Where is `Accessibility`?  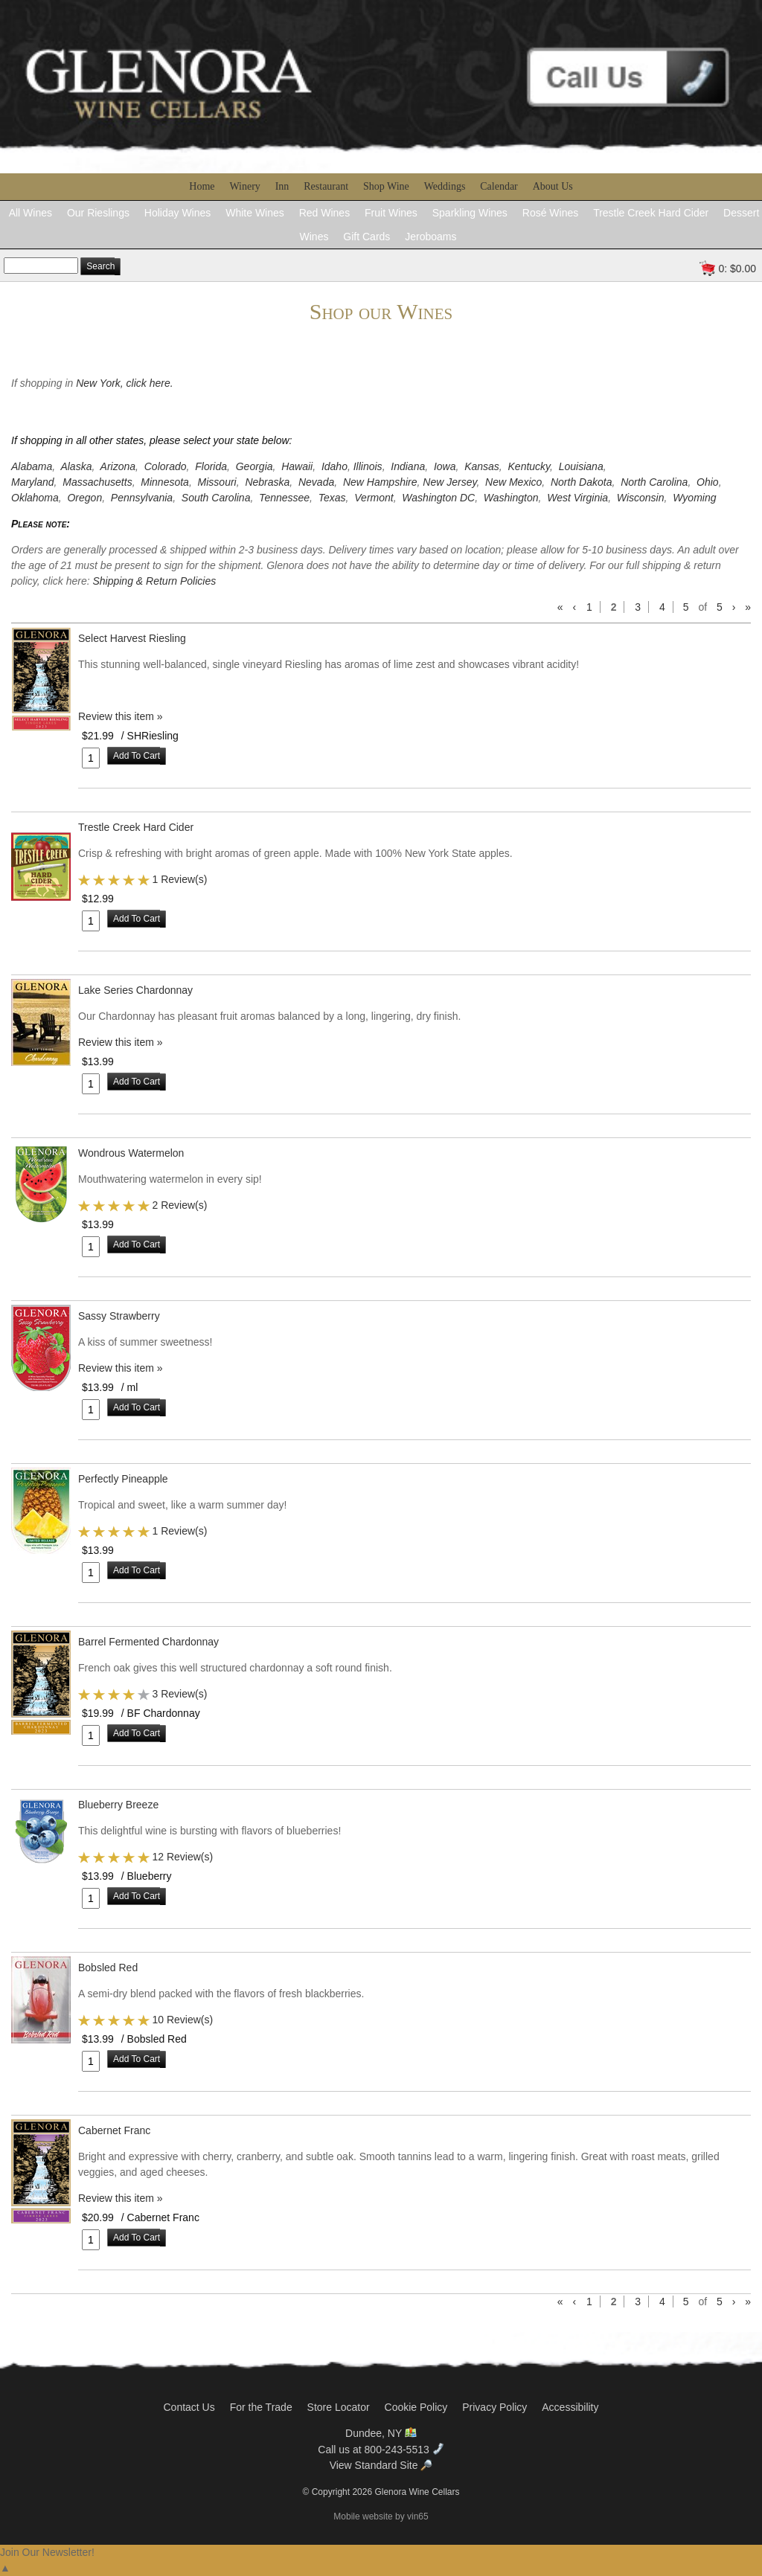 Accessibility is located at coordinates (570, 2407).